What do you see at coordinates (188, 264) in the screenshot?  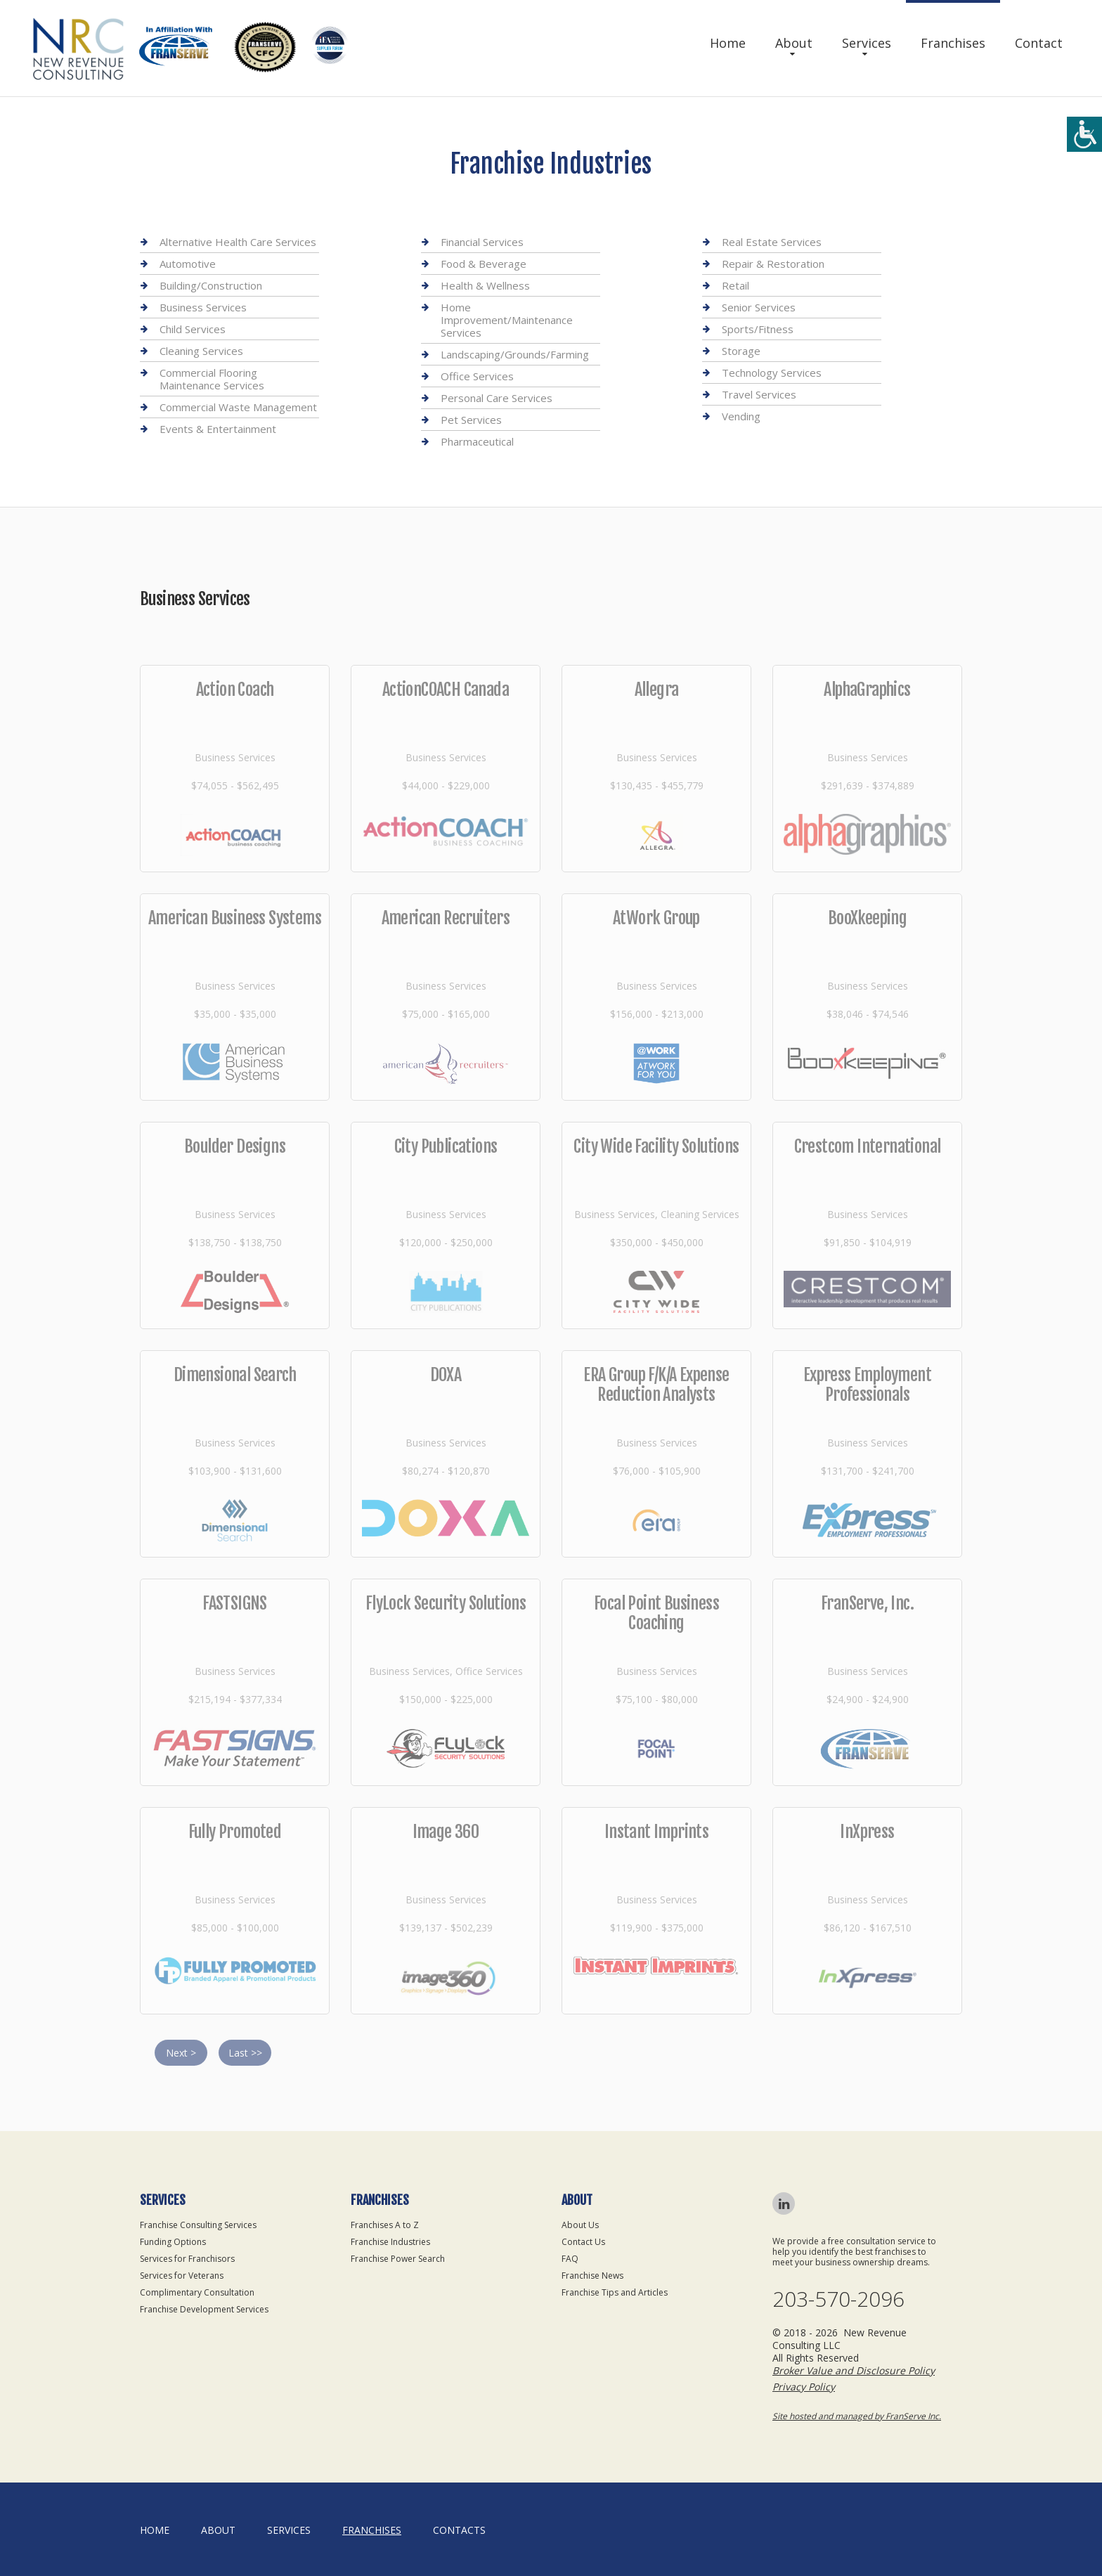 I see `Automotive` at bounding box center [188, 264].